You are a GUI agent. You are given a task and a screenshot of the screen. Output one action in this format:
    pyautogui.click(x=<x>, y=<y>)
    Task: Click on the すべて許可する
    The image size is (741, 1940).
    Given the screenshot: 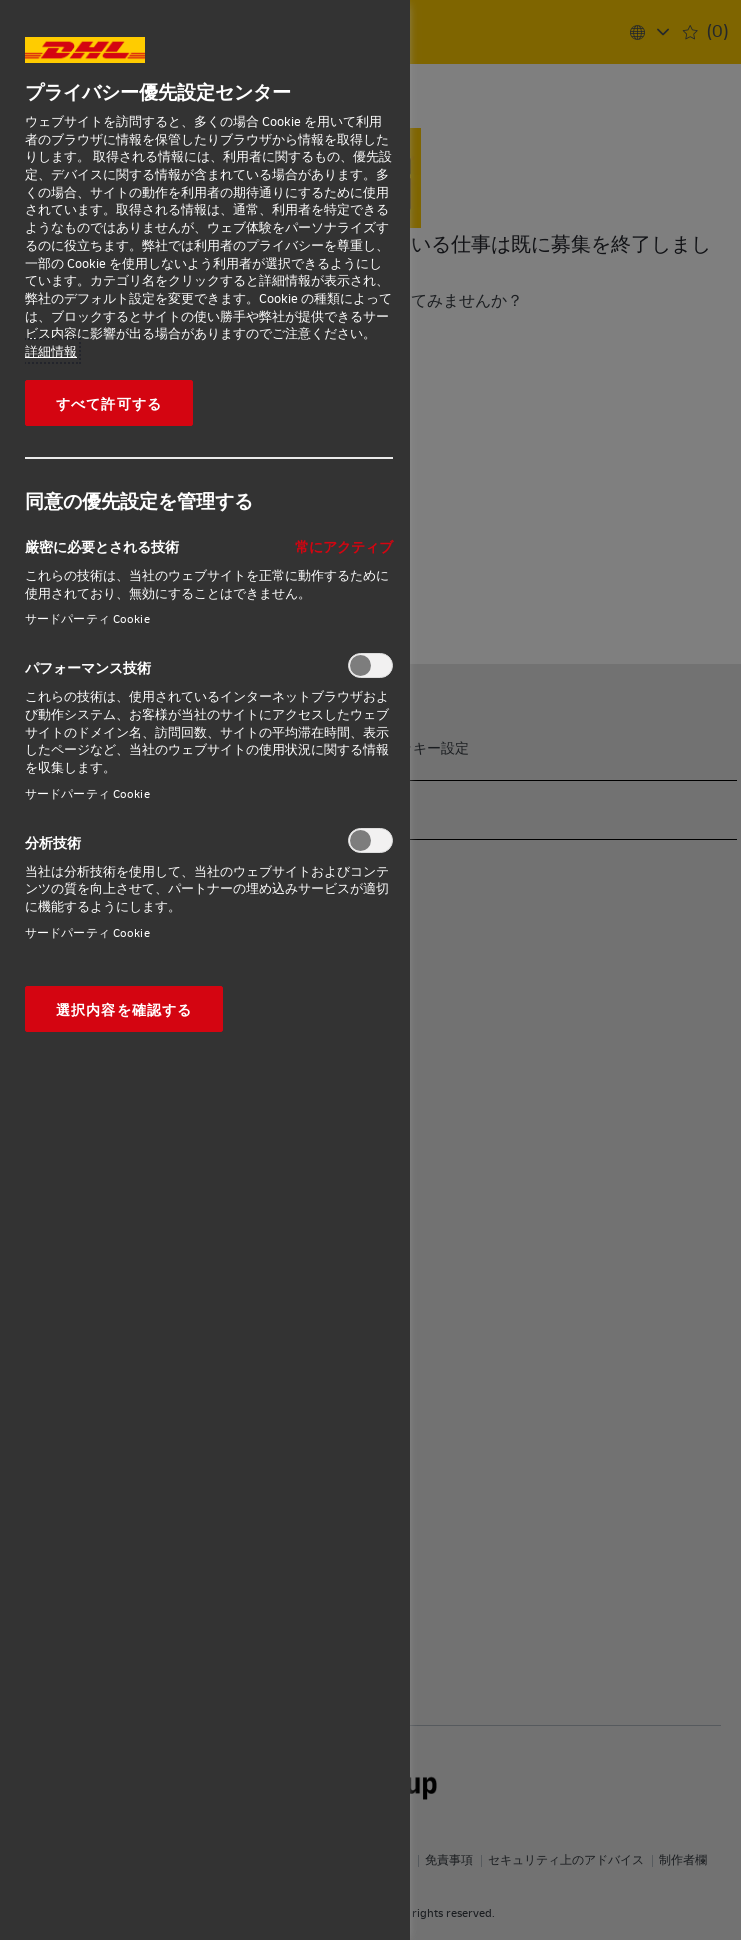 What is the action you would take?
    pyautogui.click(x=109, y=403)
    